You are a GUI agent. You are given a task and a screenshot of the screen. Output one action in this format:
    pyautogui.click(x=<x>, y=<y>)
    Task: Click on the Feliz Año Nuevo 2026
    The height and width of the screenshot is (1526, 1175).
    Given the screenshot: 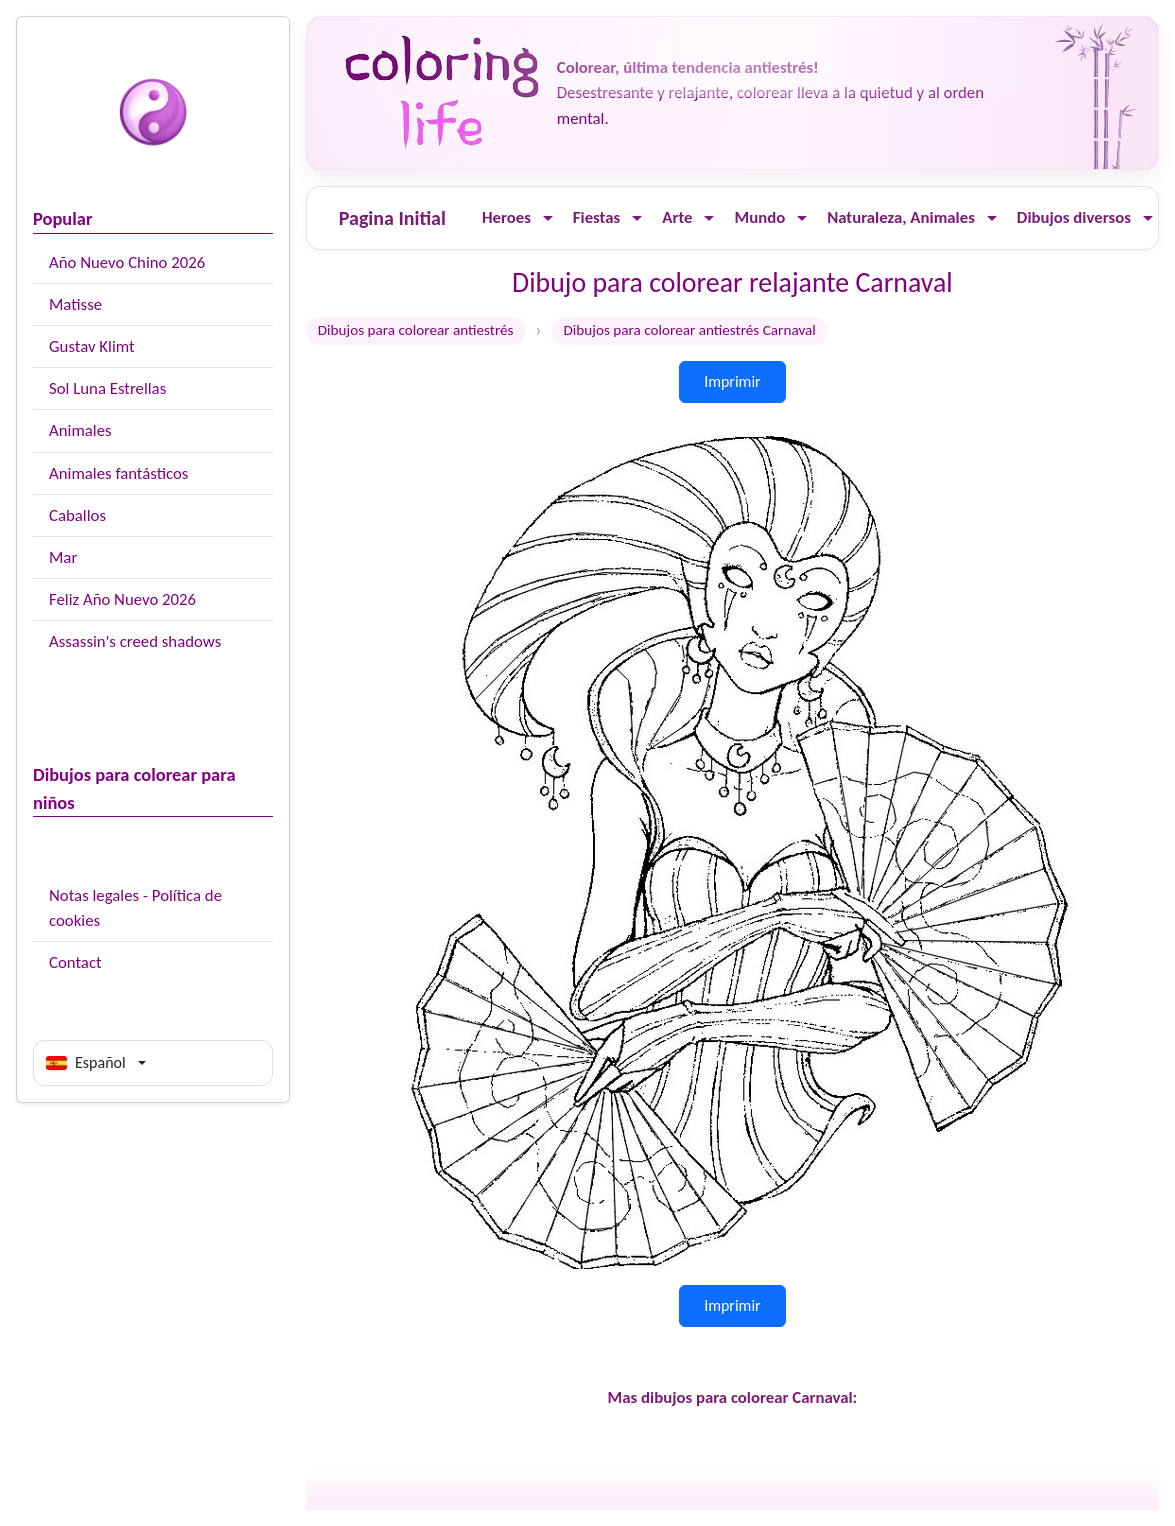 What is the action you would take?
    pyautogui.click(x=122, y=599)
    